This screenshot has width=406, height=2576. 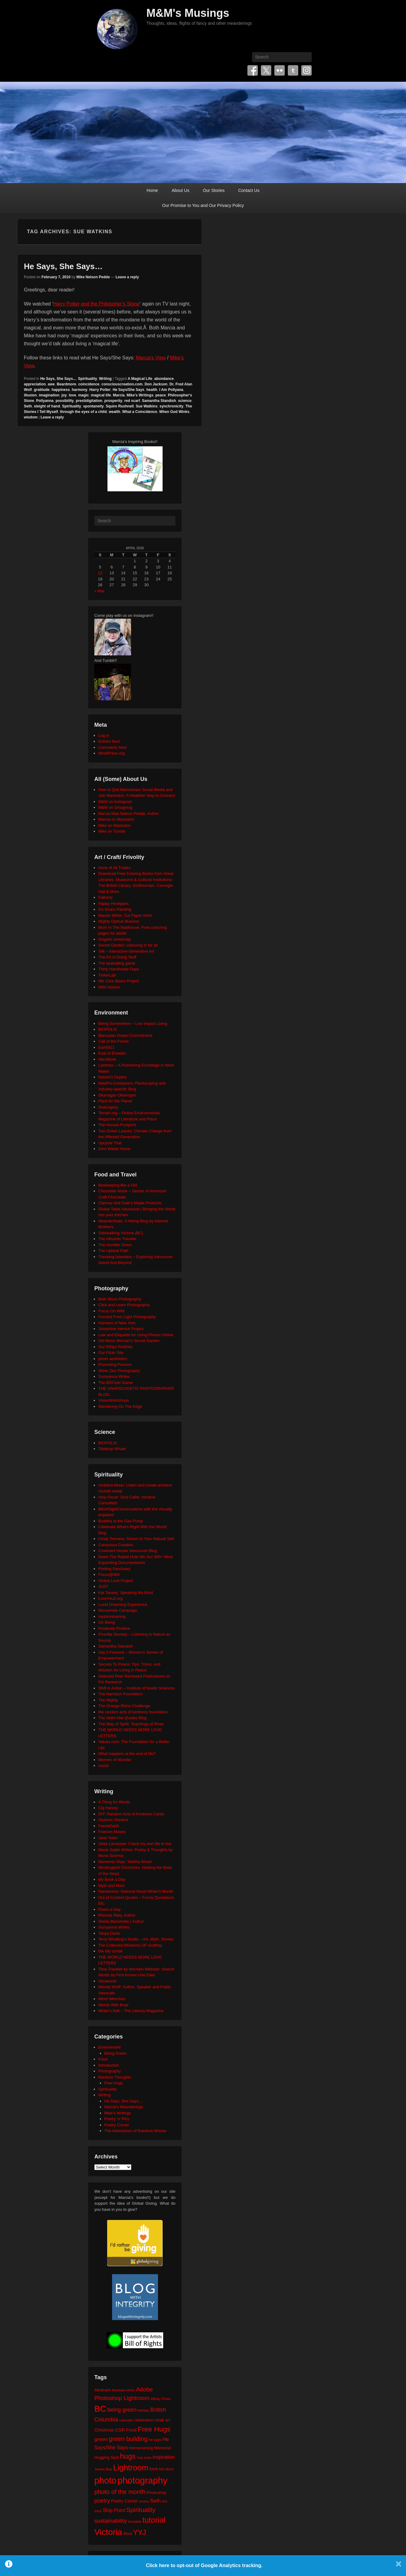 I want to click on tutorial [tutorial (121 items)], so click(x=153, y=2520).